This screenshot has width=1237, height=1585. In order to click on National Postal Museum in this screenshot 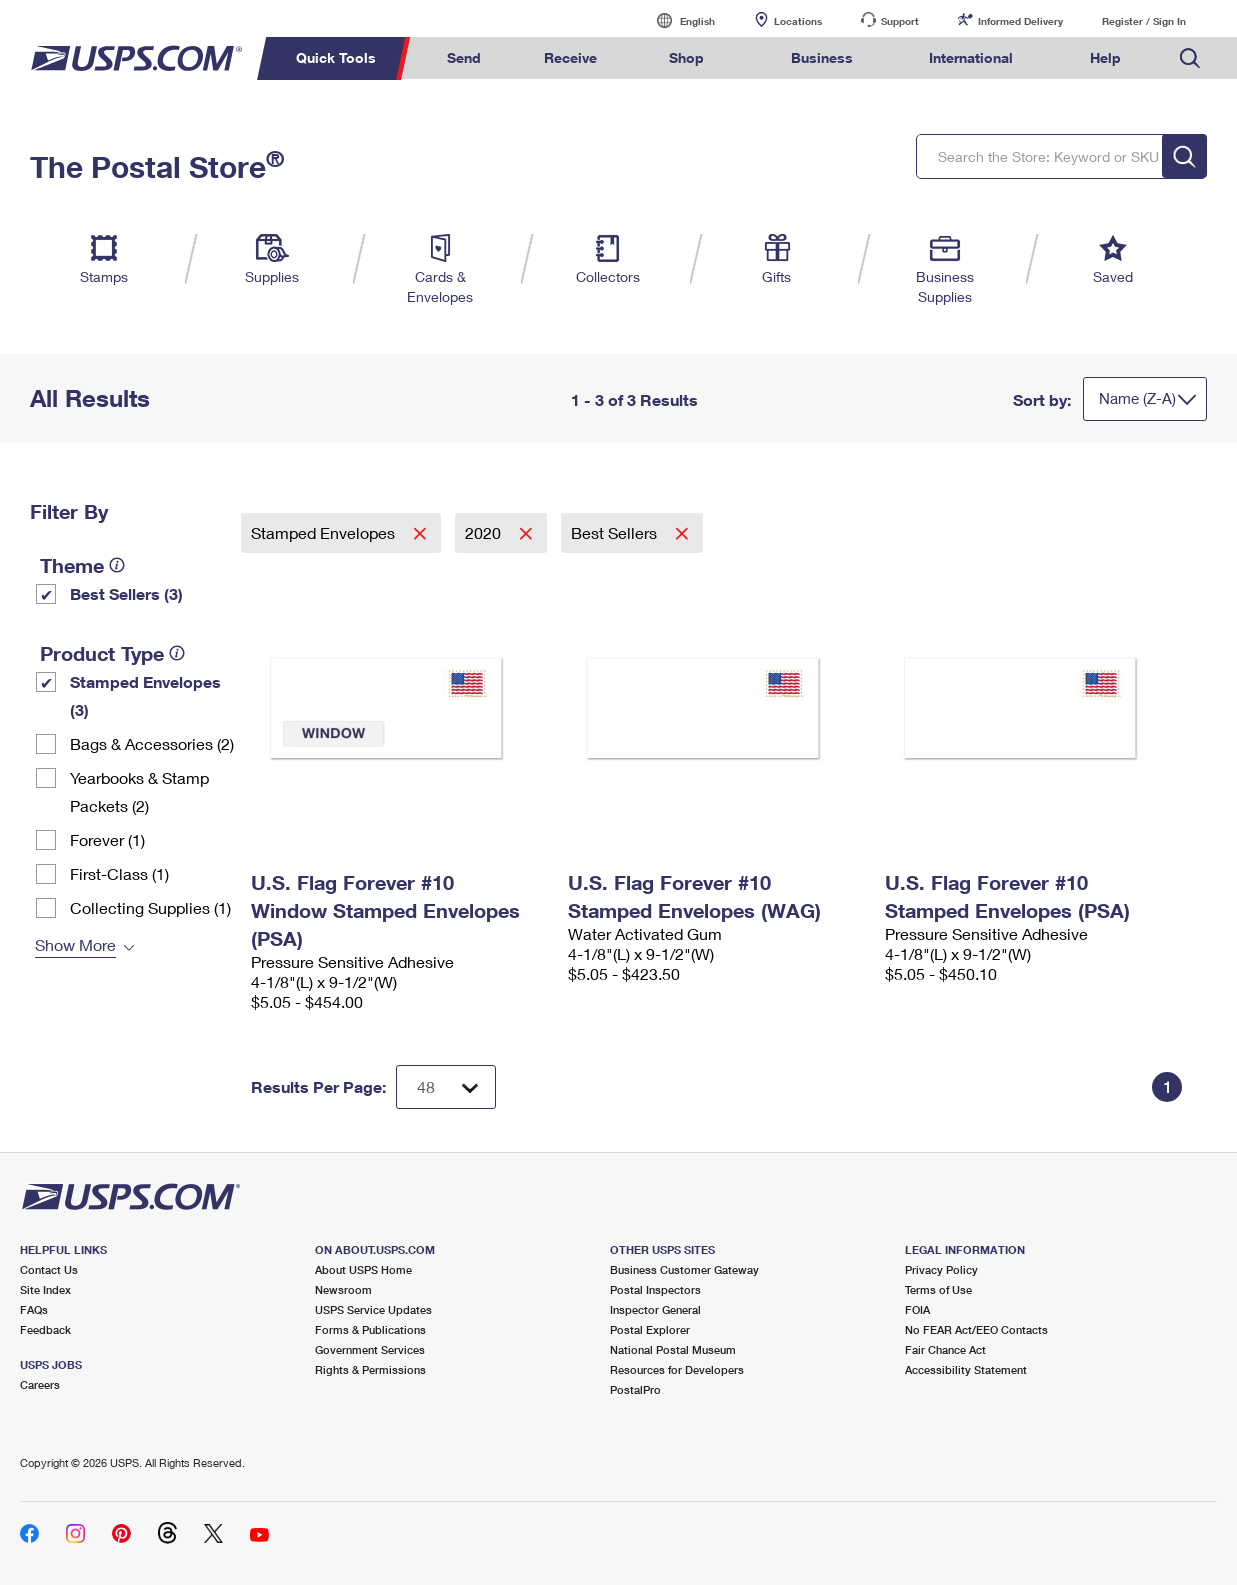, I will do `click(673, 1349)`.